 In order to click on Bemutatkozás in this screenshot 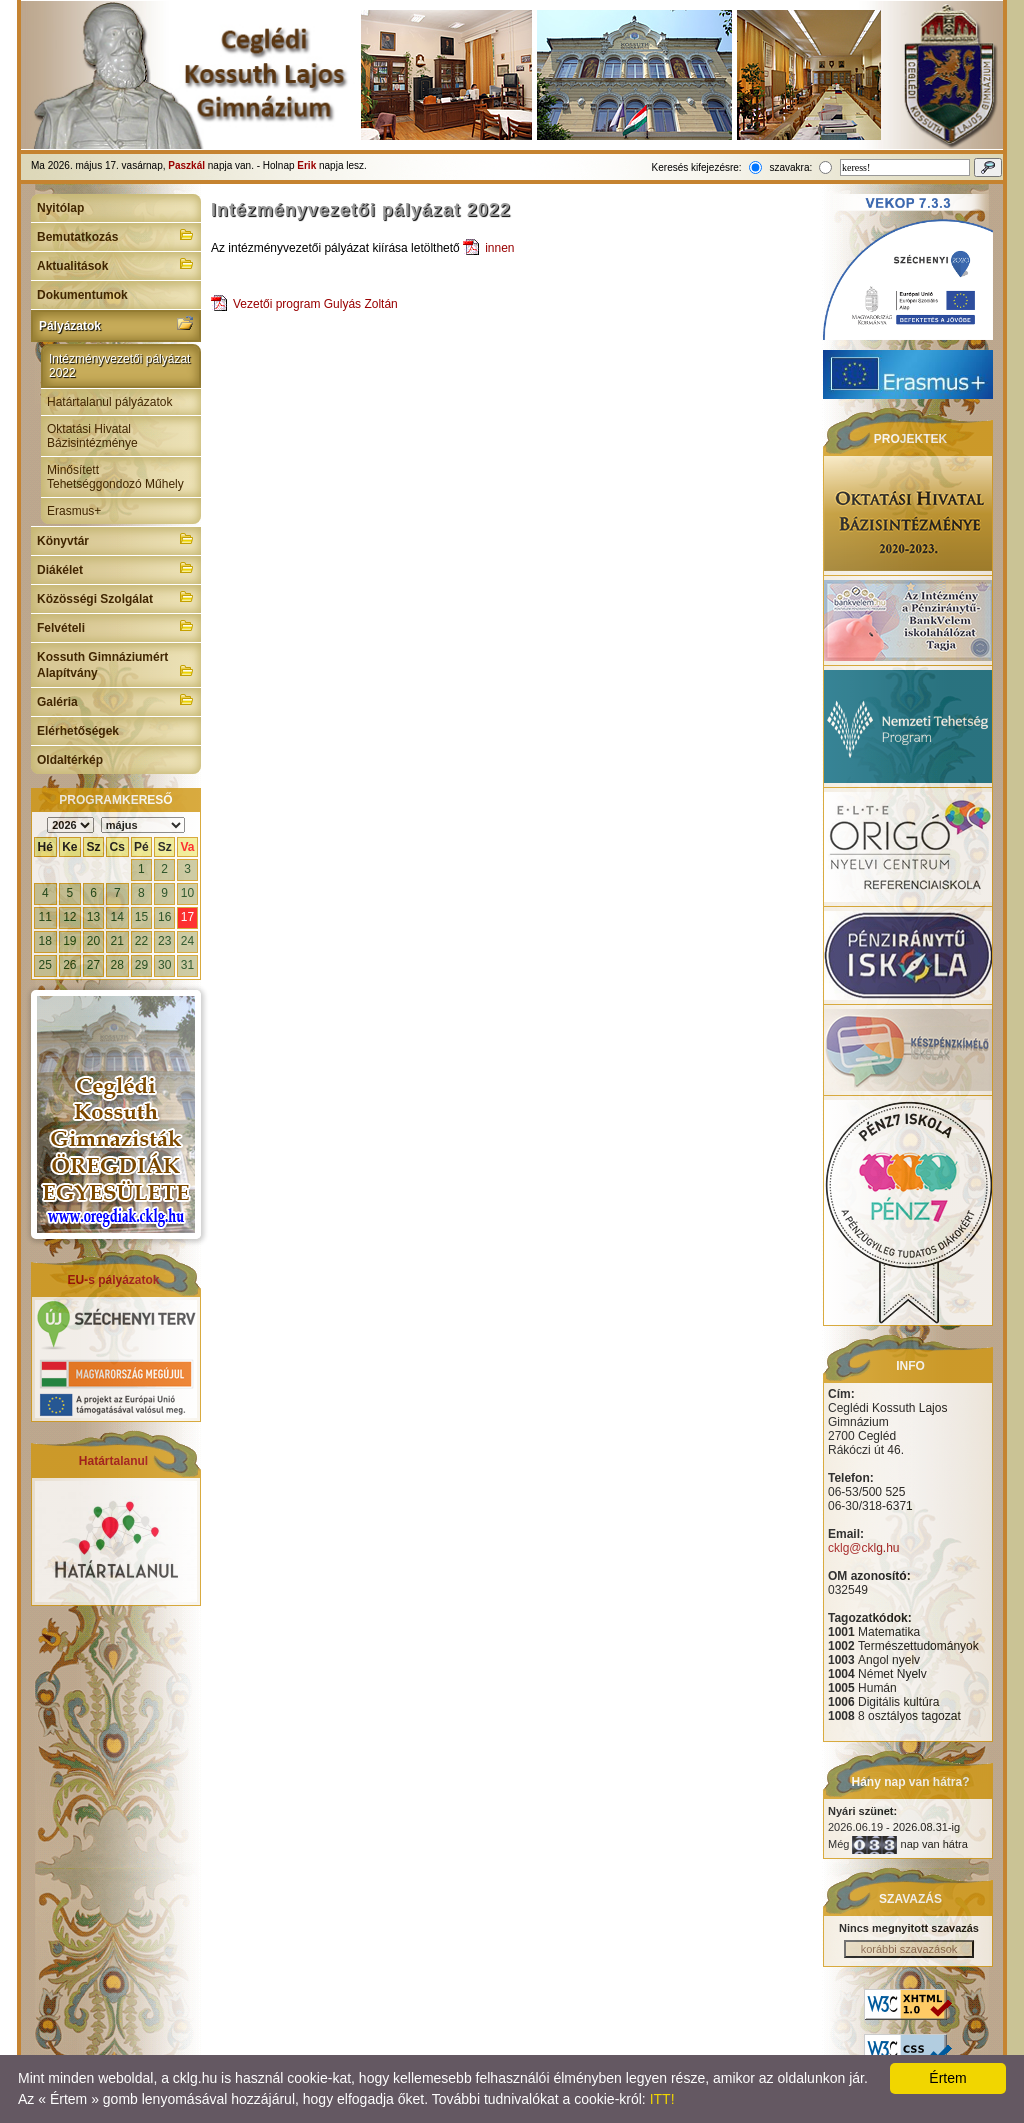, I will do `click(116, 235)`.